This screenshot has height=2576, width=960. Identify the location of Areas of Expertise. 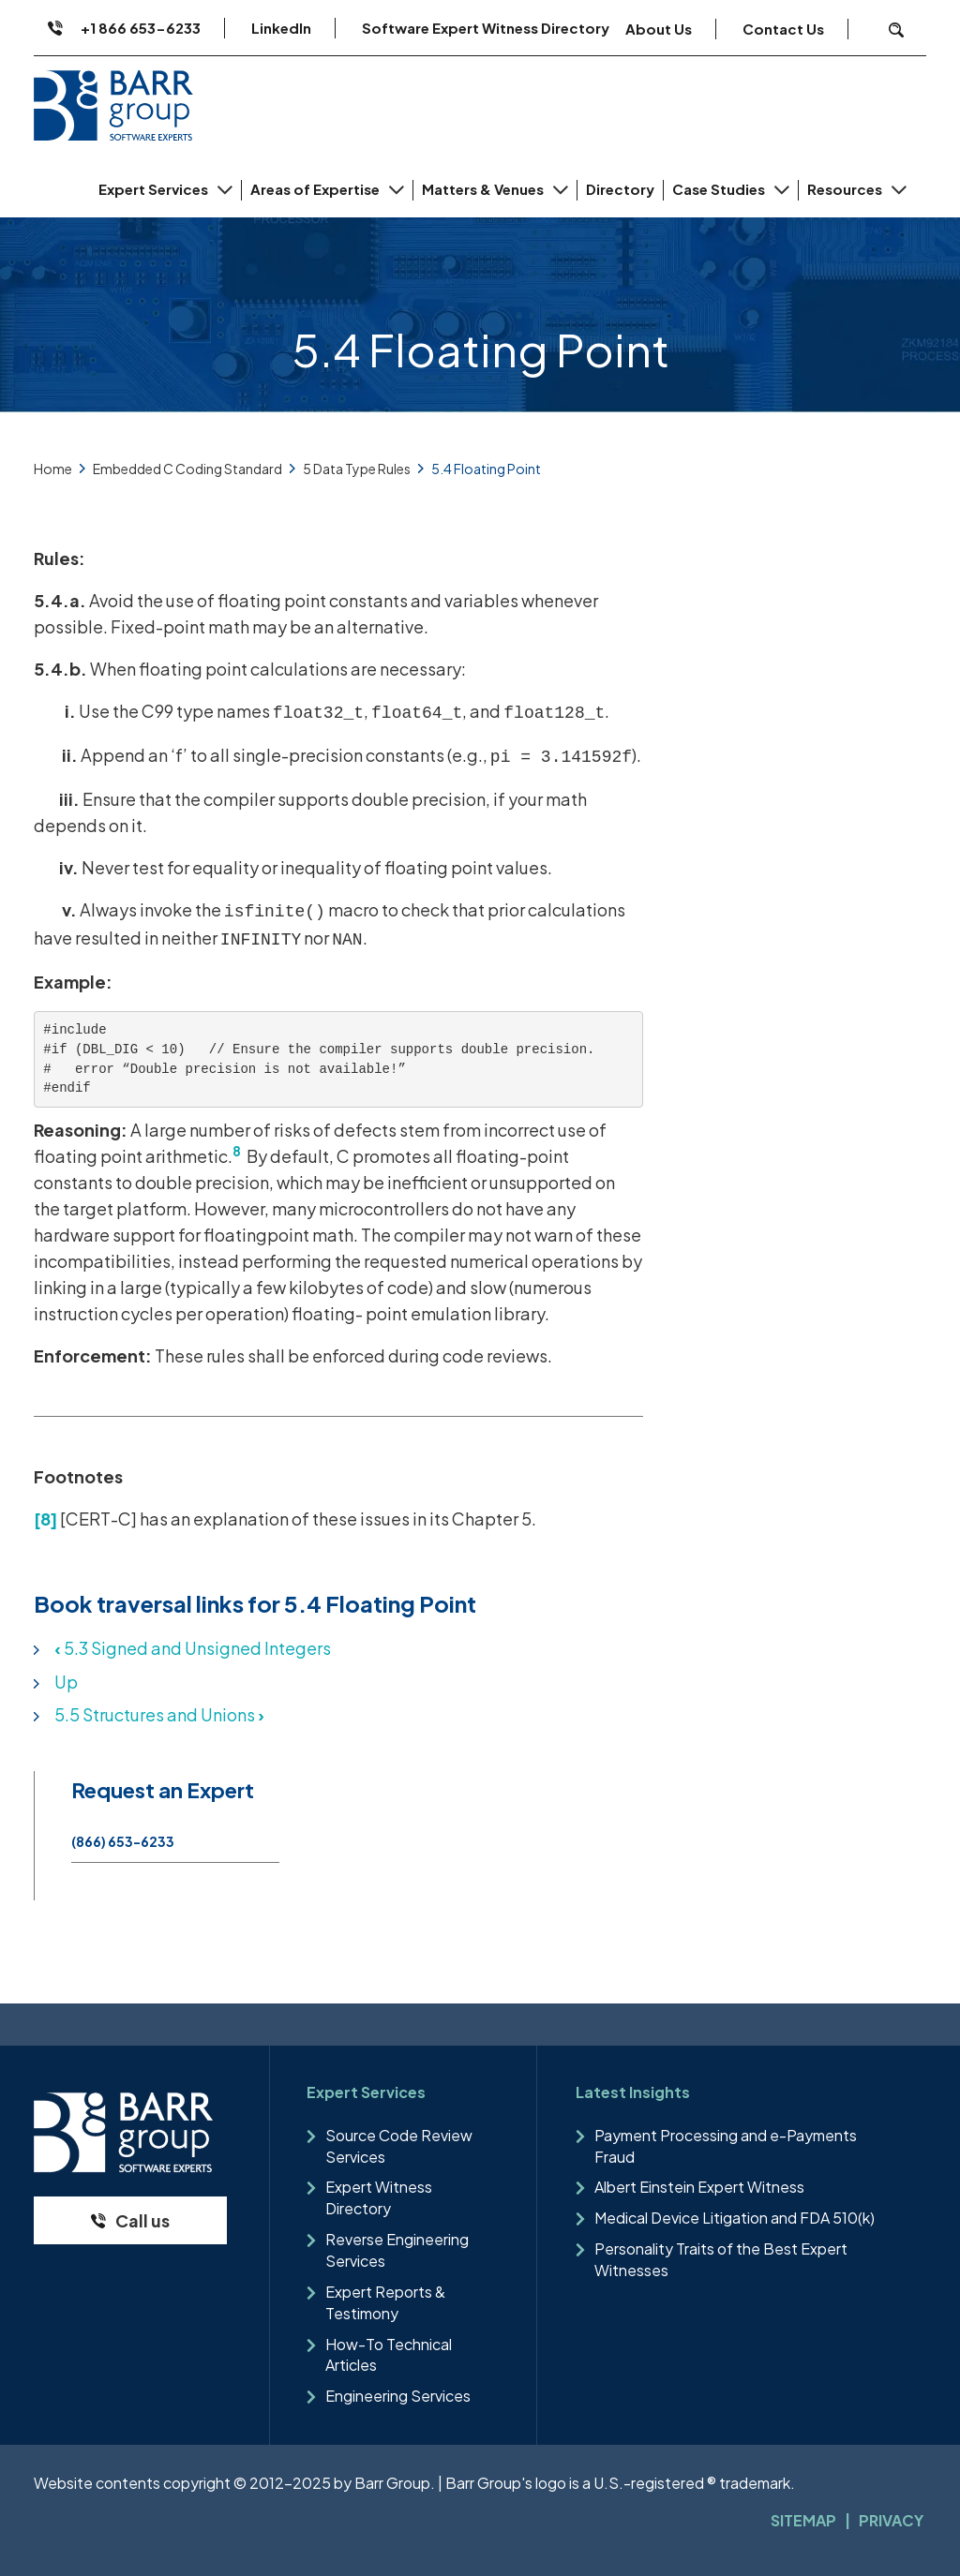
(316, 189).